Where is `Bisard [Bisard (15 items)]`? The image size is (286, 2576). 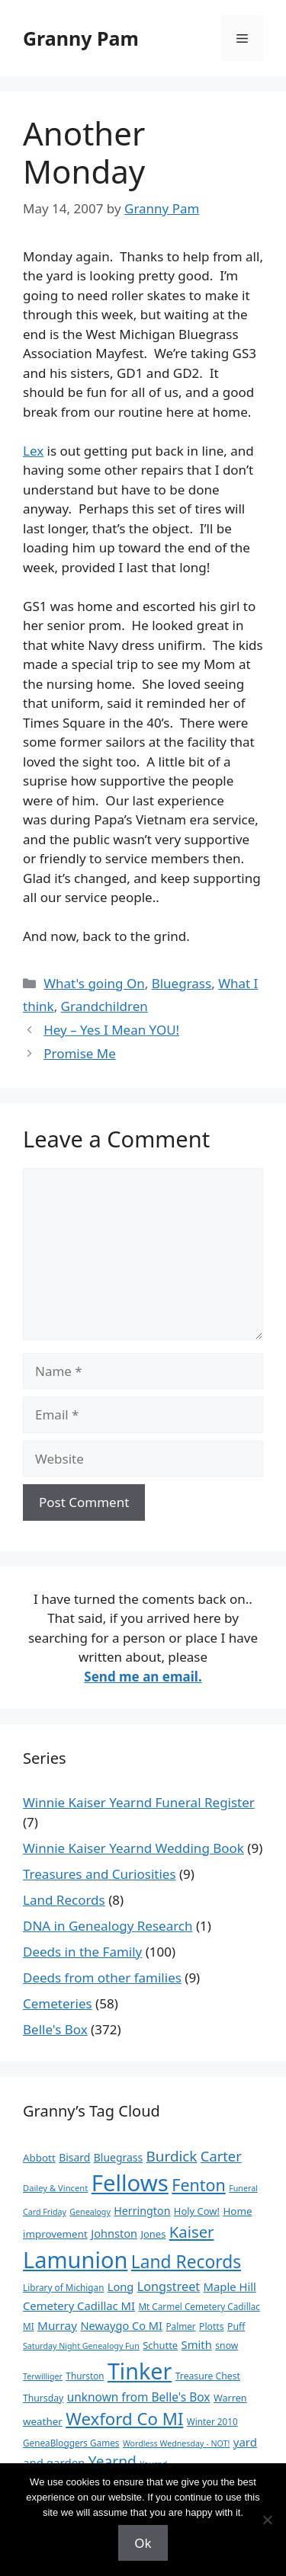
Bisard [Bisard (15 items)] is located at coordinates (74, 2157).